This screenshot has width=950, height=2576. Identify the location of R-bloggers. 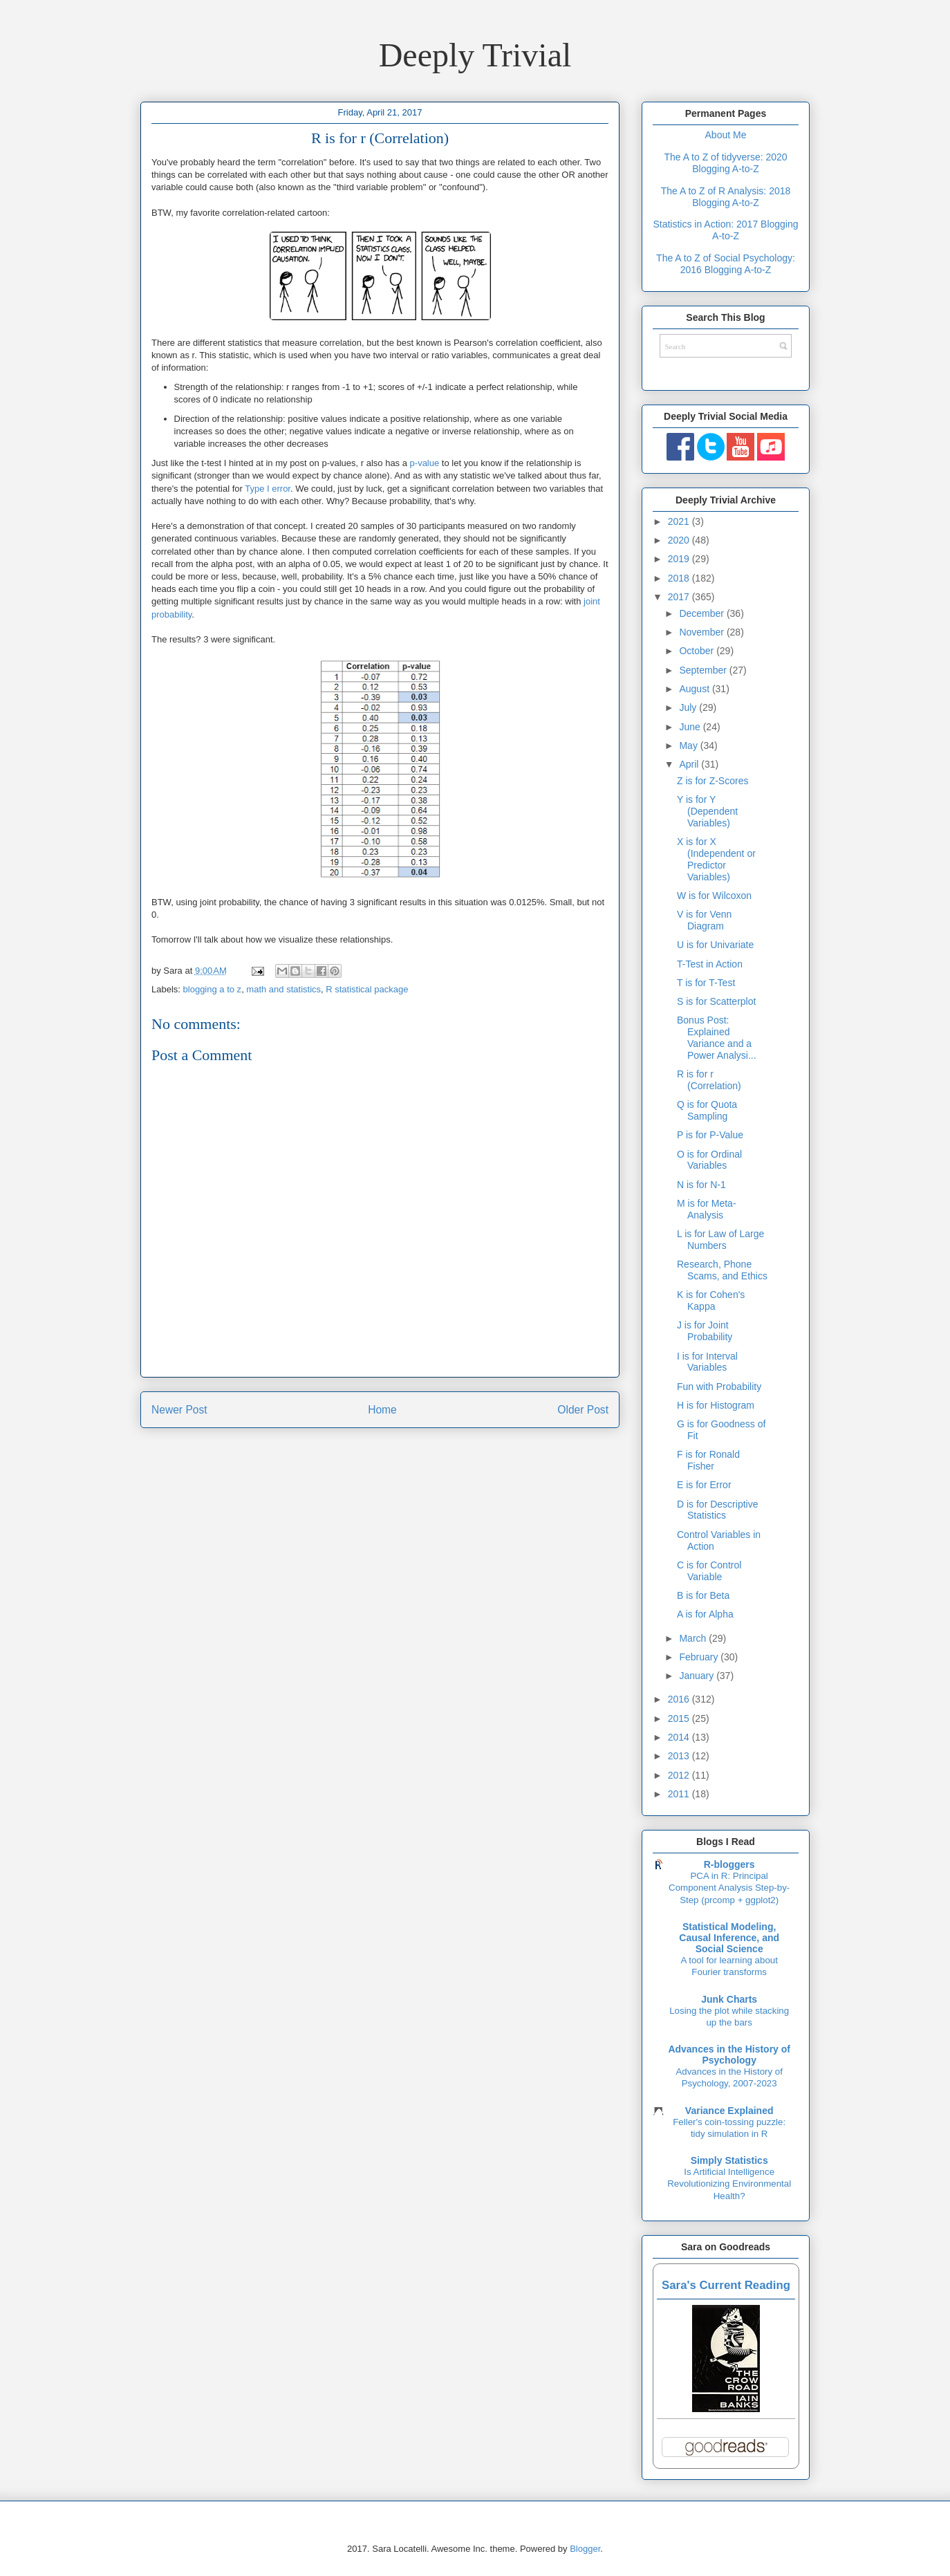
(729, 1864).